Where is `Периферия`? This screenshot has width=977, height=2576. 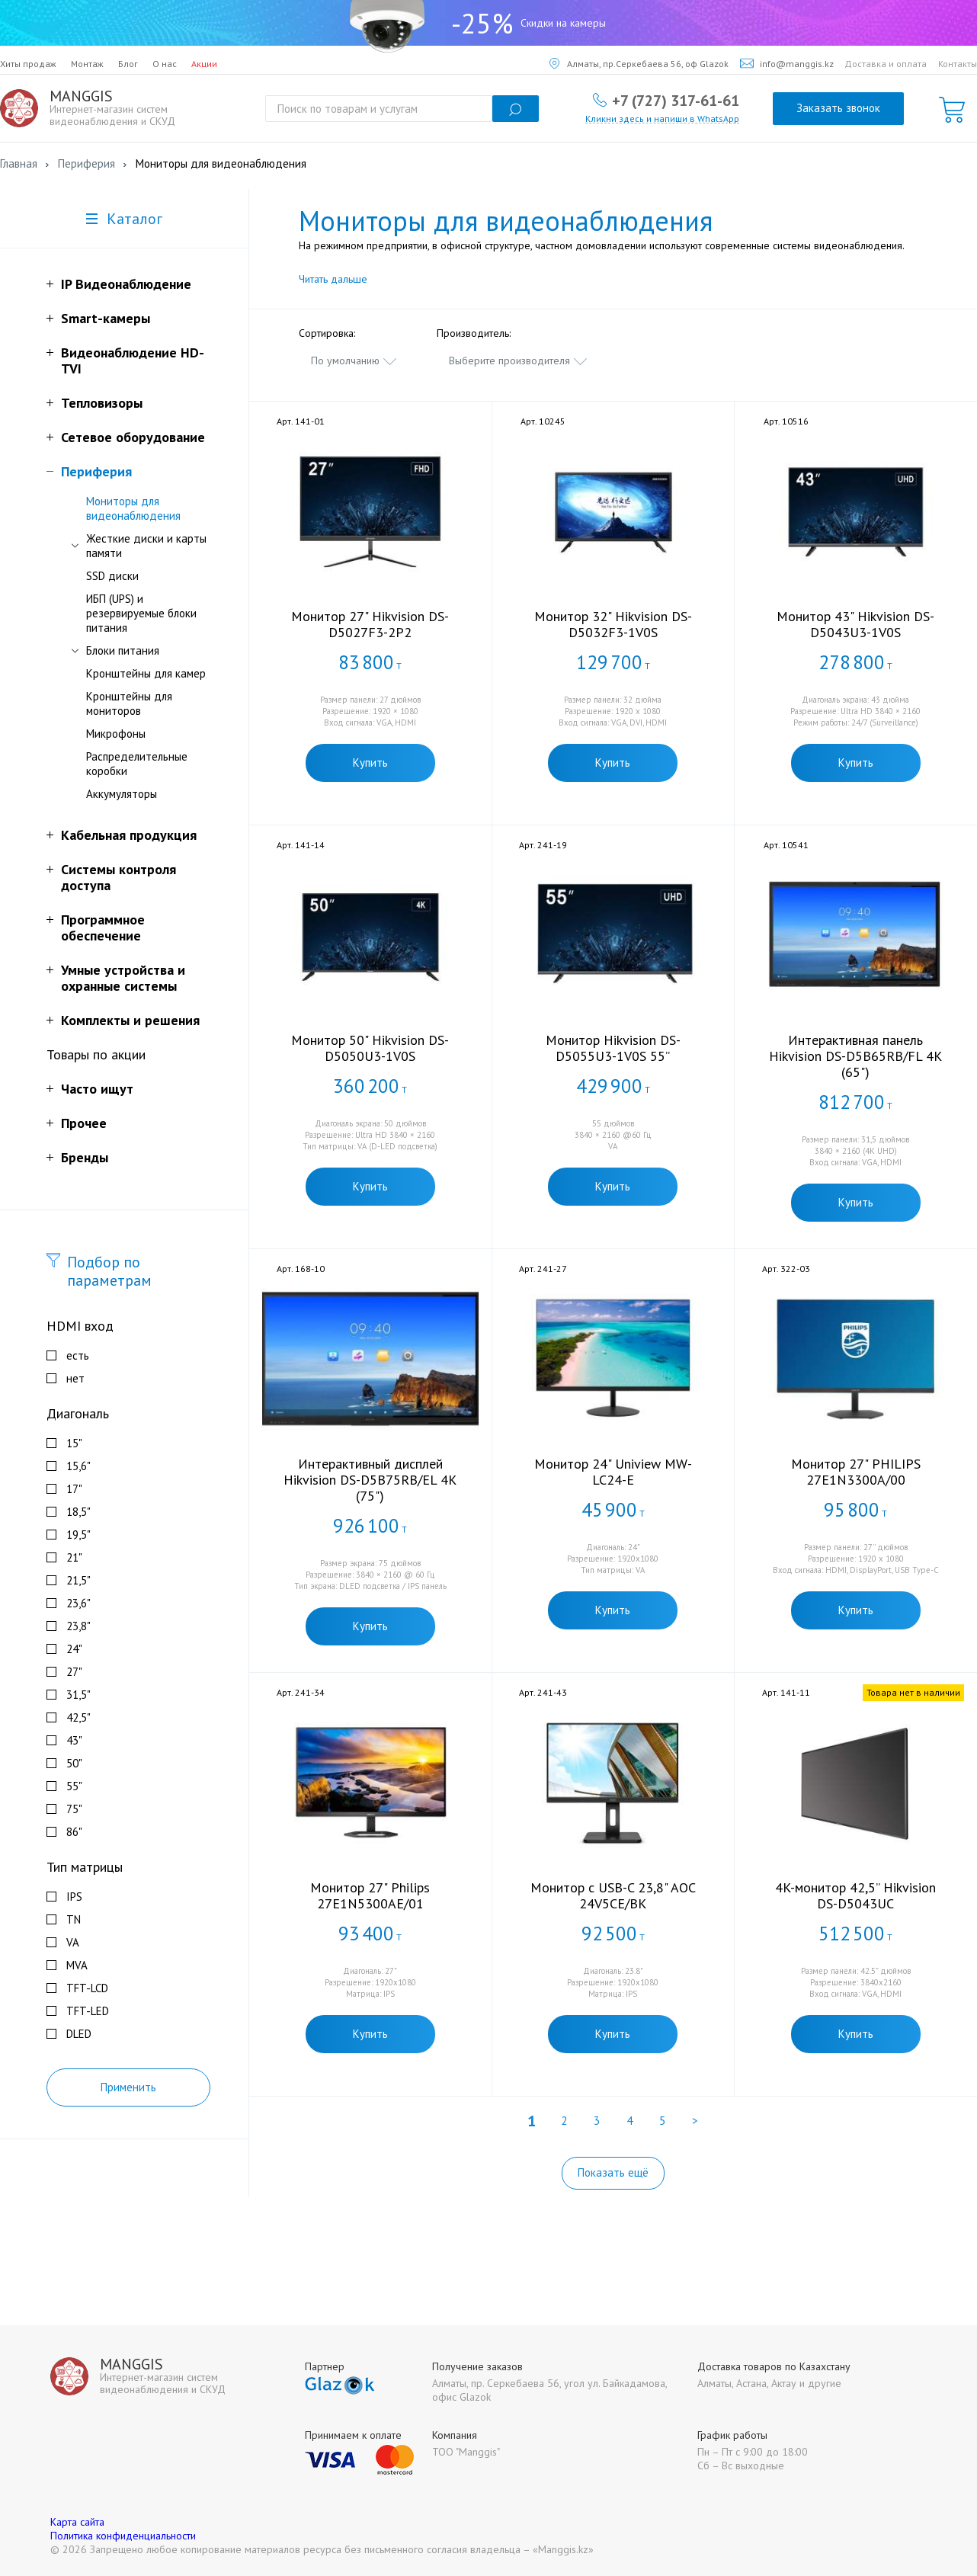
Периферия is located at coordinates (96, 471).